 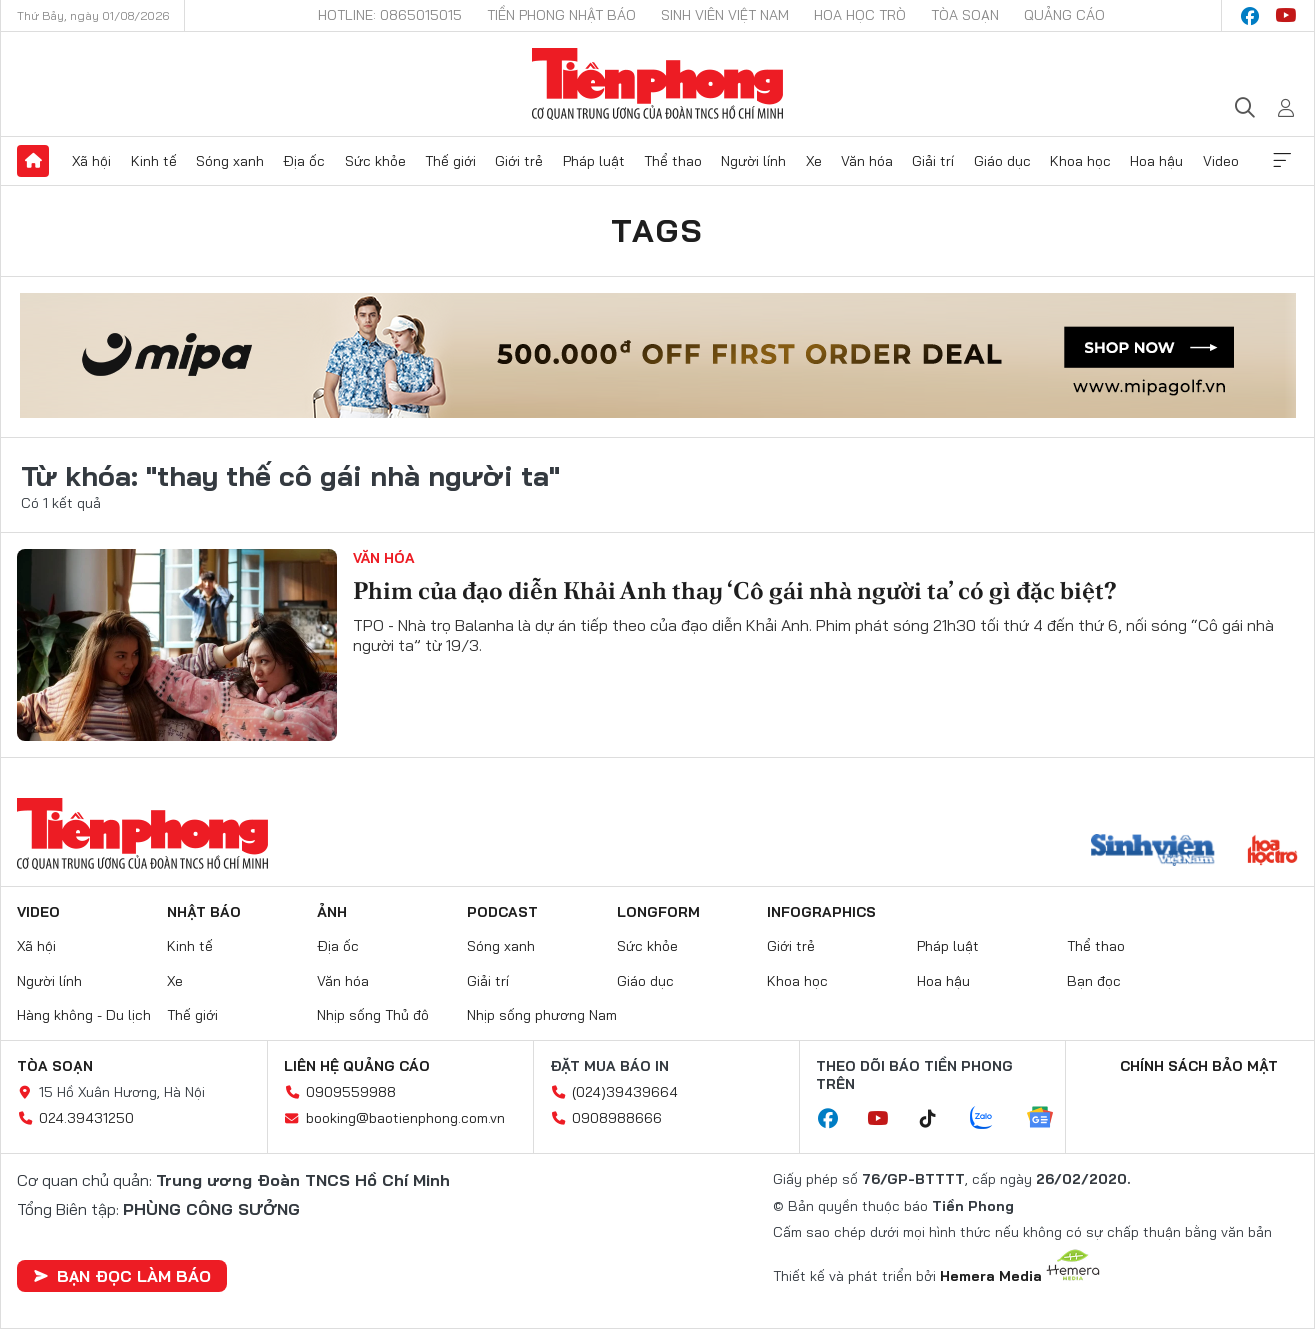 I want to click on Nhịp sống Thủ đô, so click(x=373, y=1015).